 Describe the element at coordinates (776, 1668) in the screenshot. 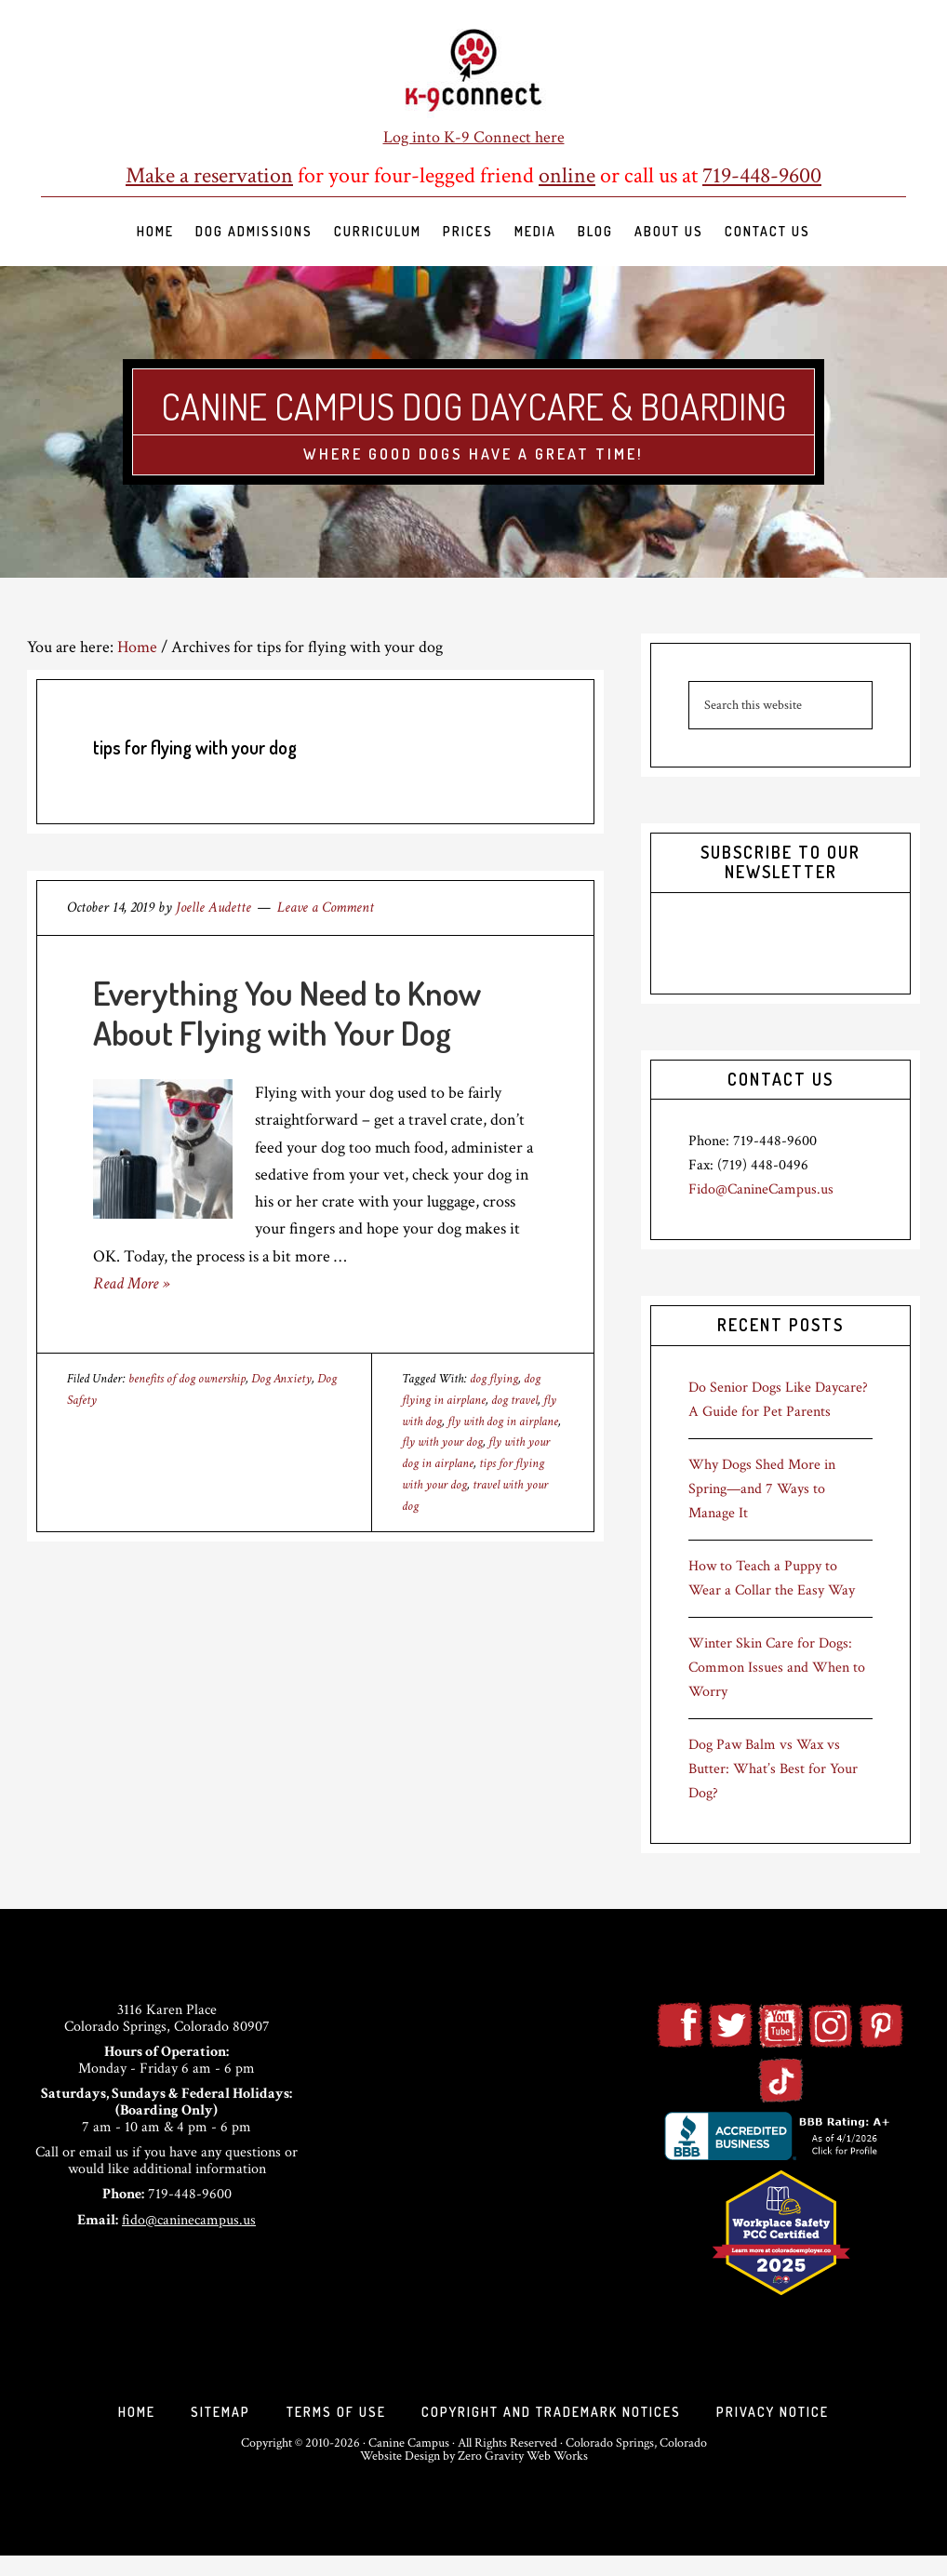

I see `Winter Skin Care for Dogs: Common Issues and When to Worry` at that location.